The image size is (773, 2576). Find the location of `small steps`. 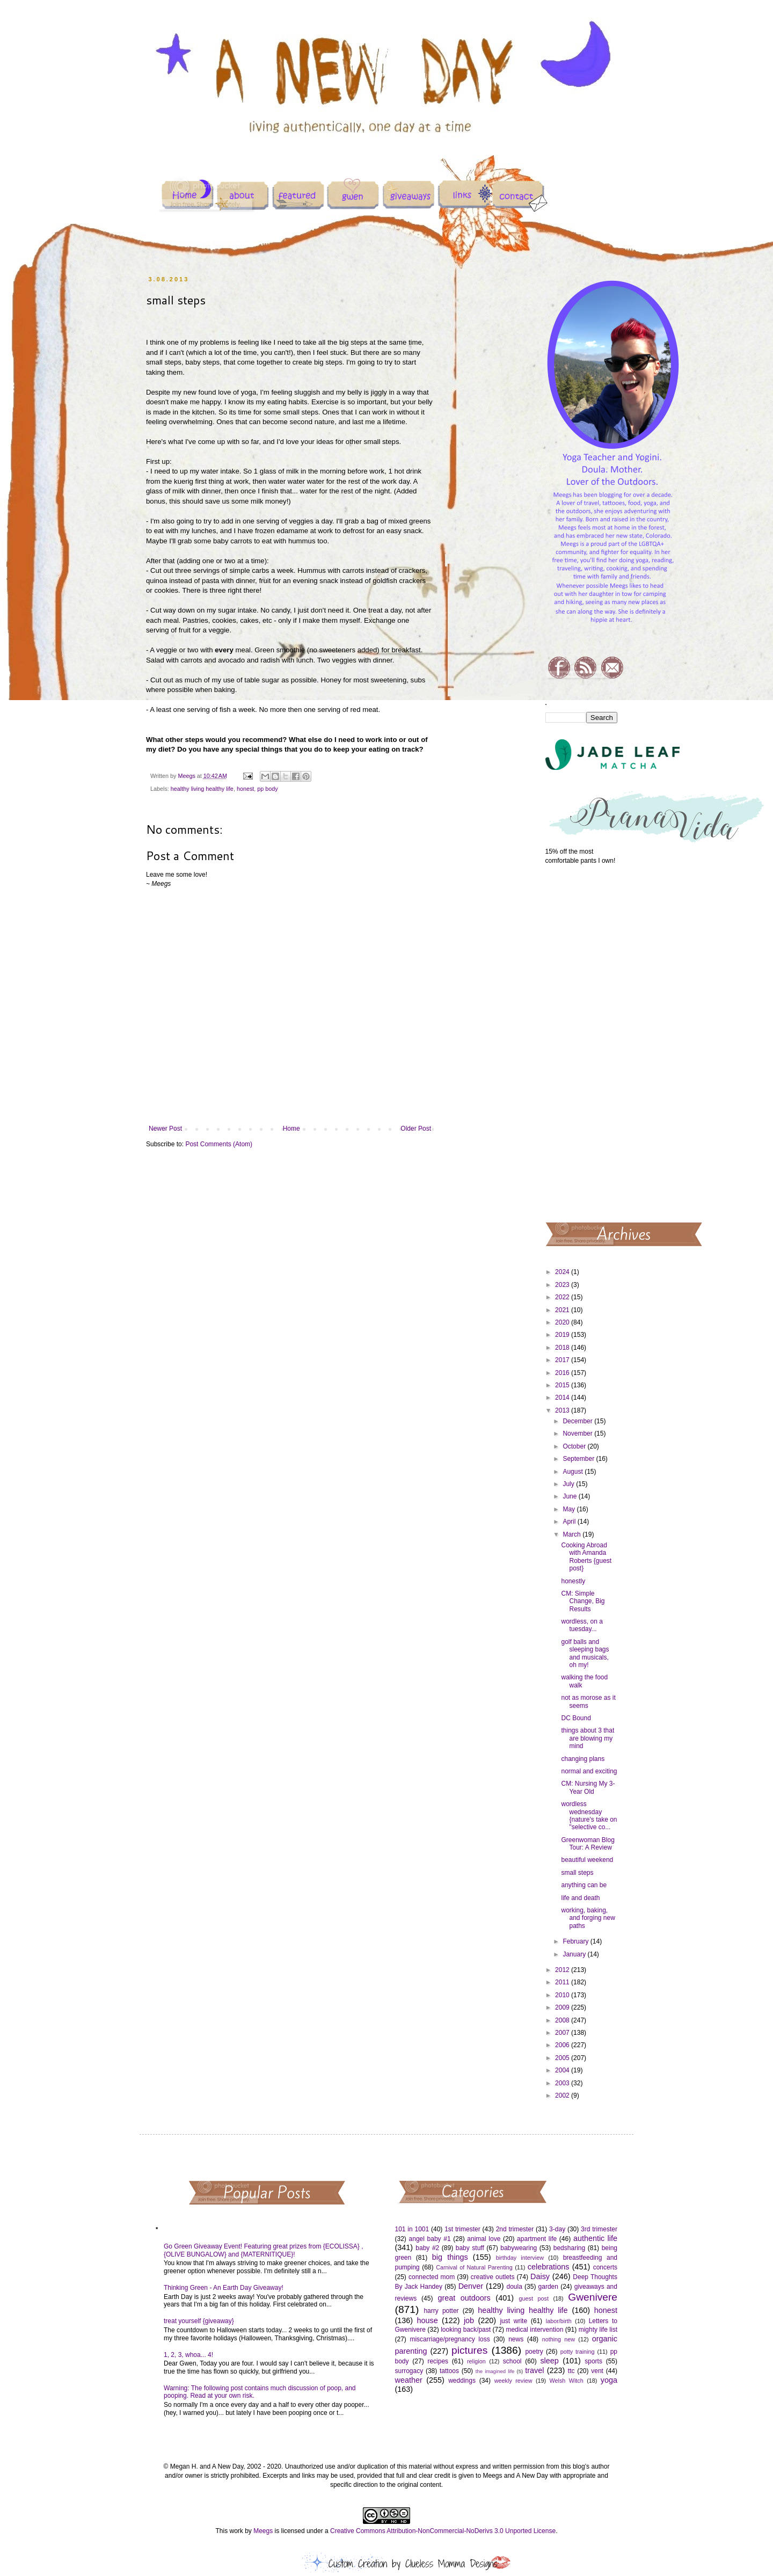

small steps is located at coordinates (577, 1872).